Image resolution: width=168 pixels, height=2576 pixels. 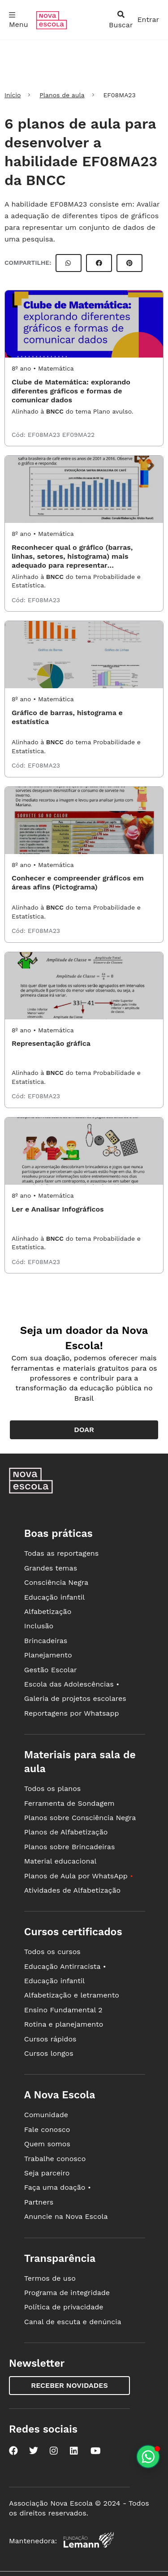 What do you see at coordinates (12, 95) in the screenshot?
I see `Início` at bounding box center [12, 95].